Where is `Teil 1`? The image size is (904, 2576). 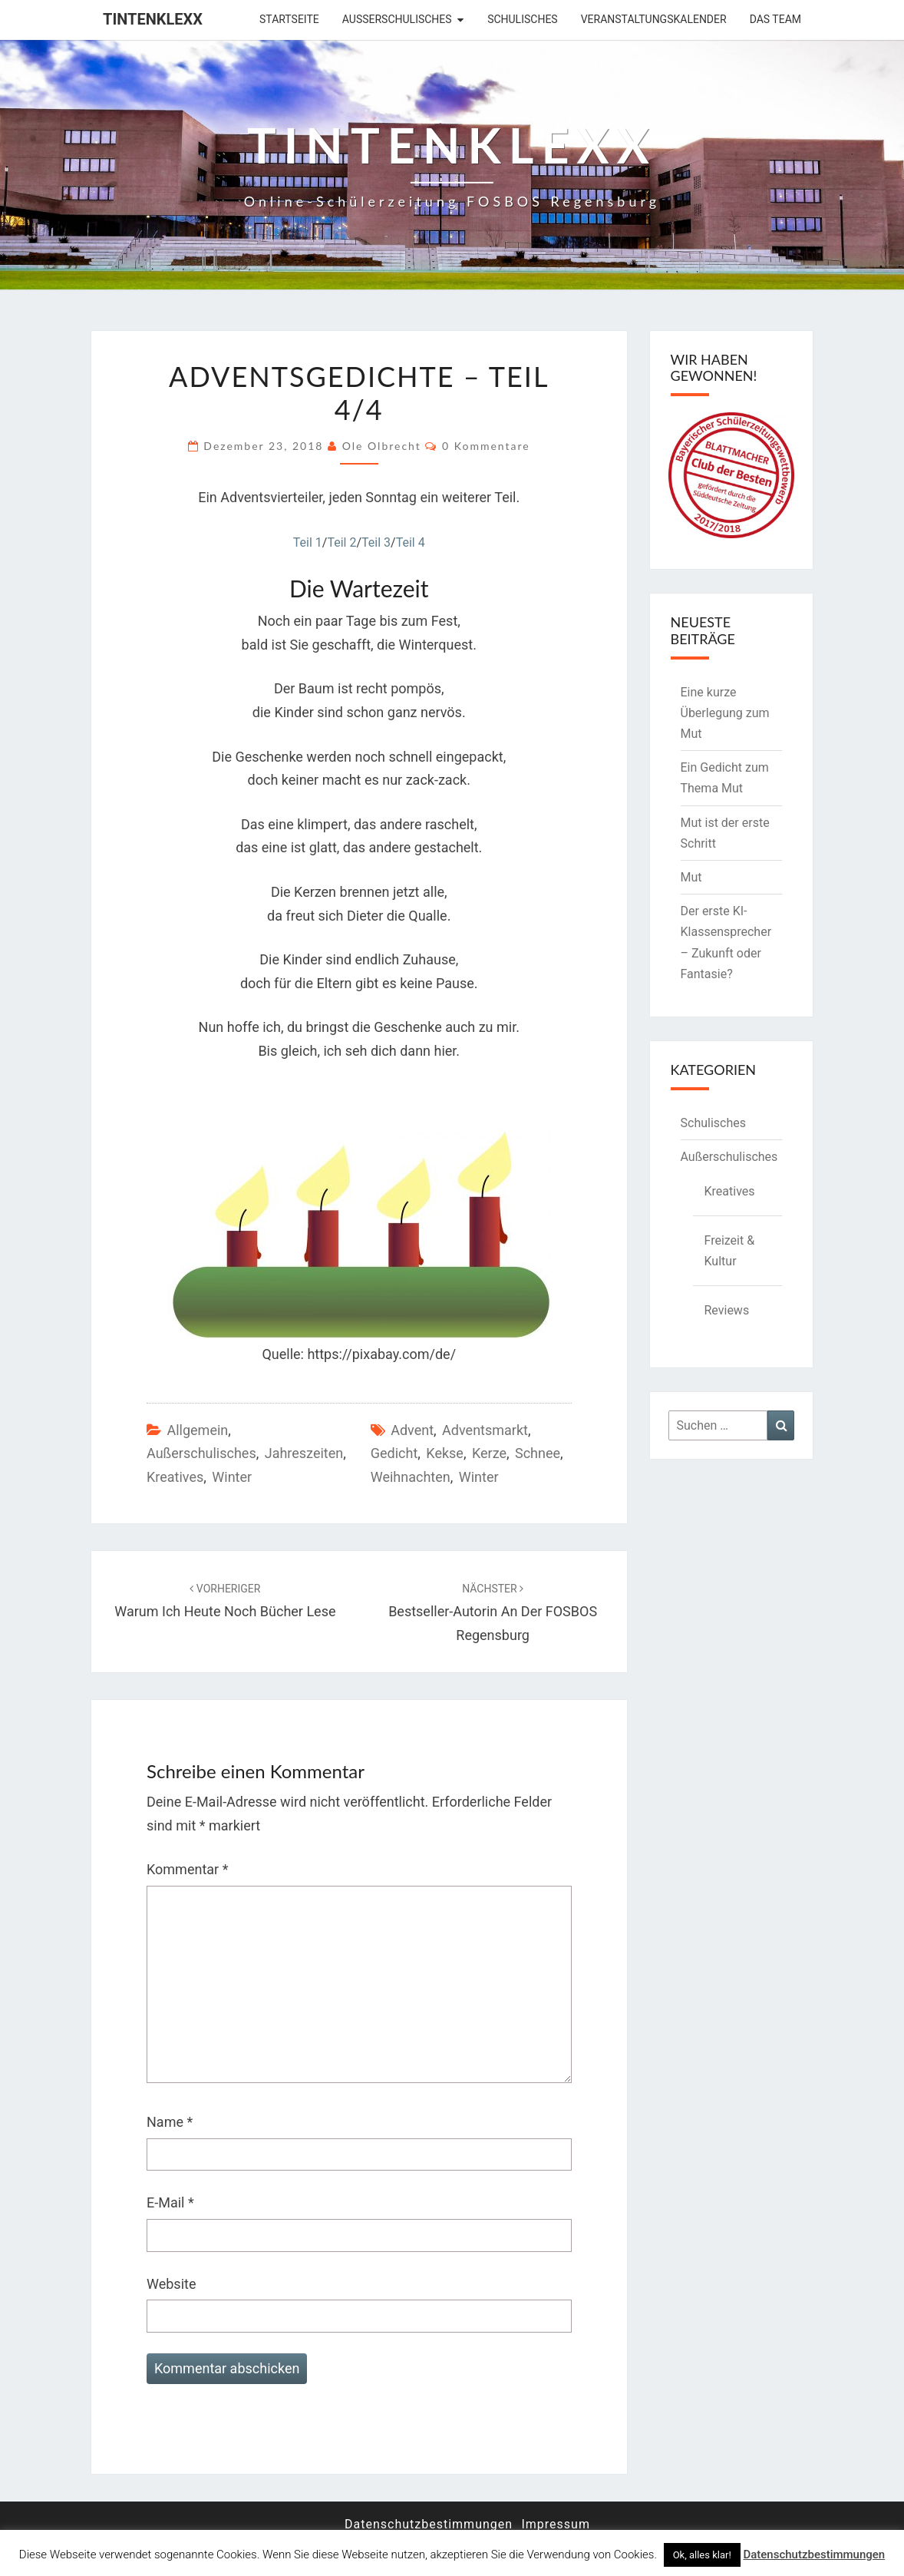
Teil 1 is located at coordinates (307, 542).